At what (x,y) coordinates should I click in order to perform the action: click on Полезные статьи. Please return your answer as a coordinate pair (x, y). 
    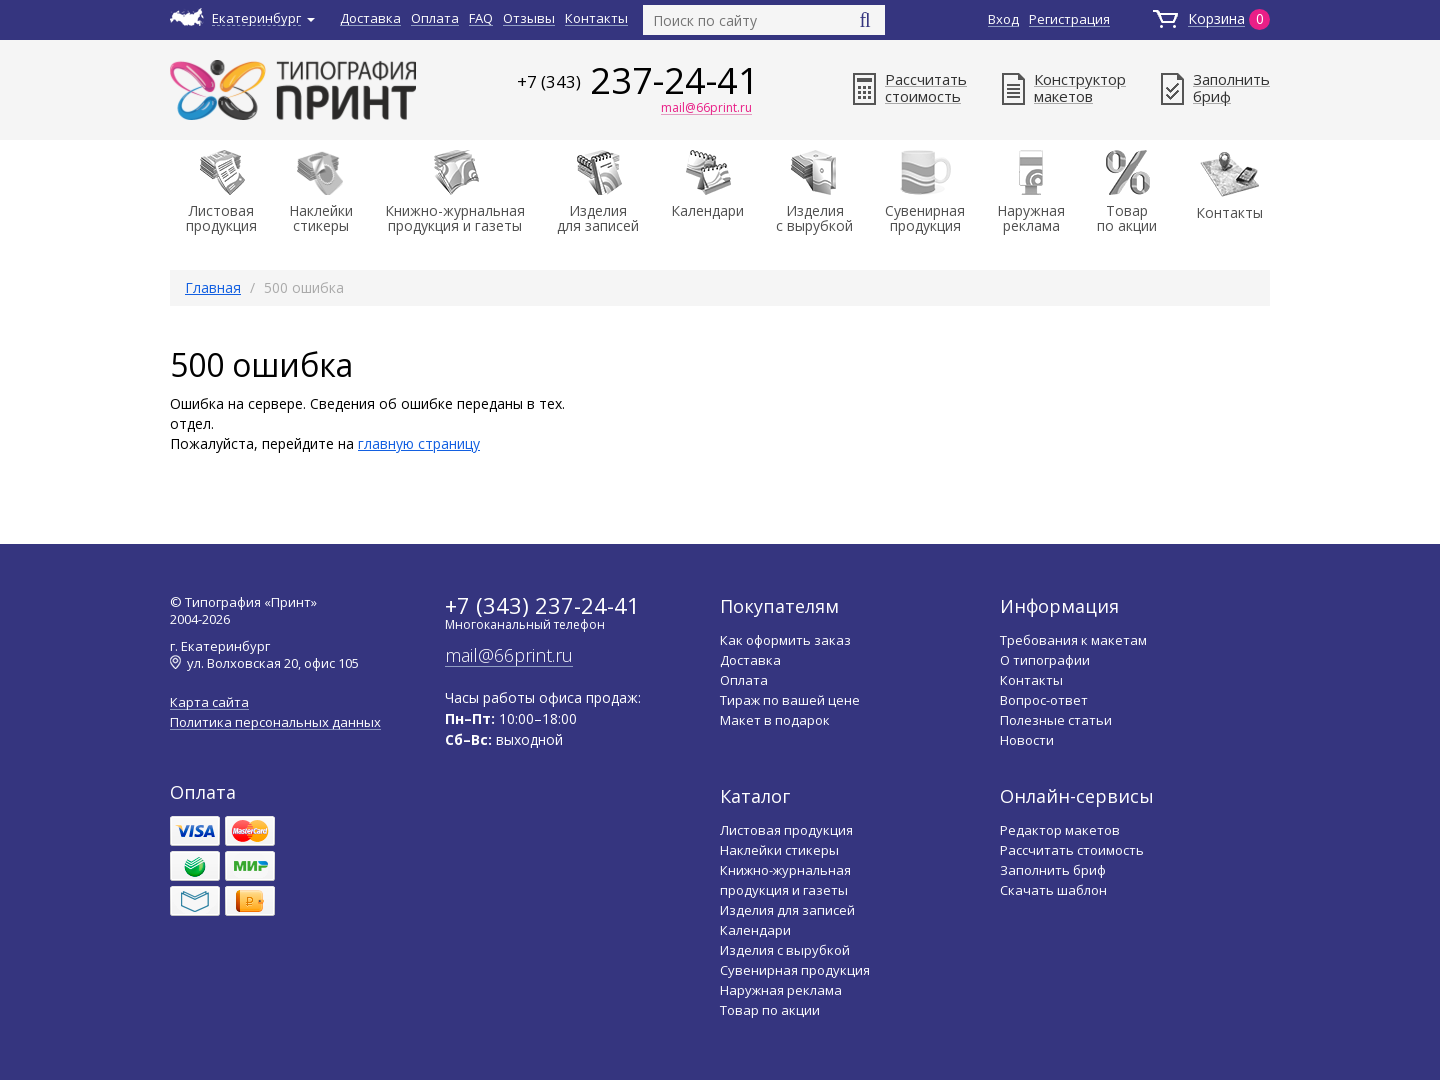
    Looking at the image, I should click on (1056, 720).